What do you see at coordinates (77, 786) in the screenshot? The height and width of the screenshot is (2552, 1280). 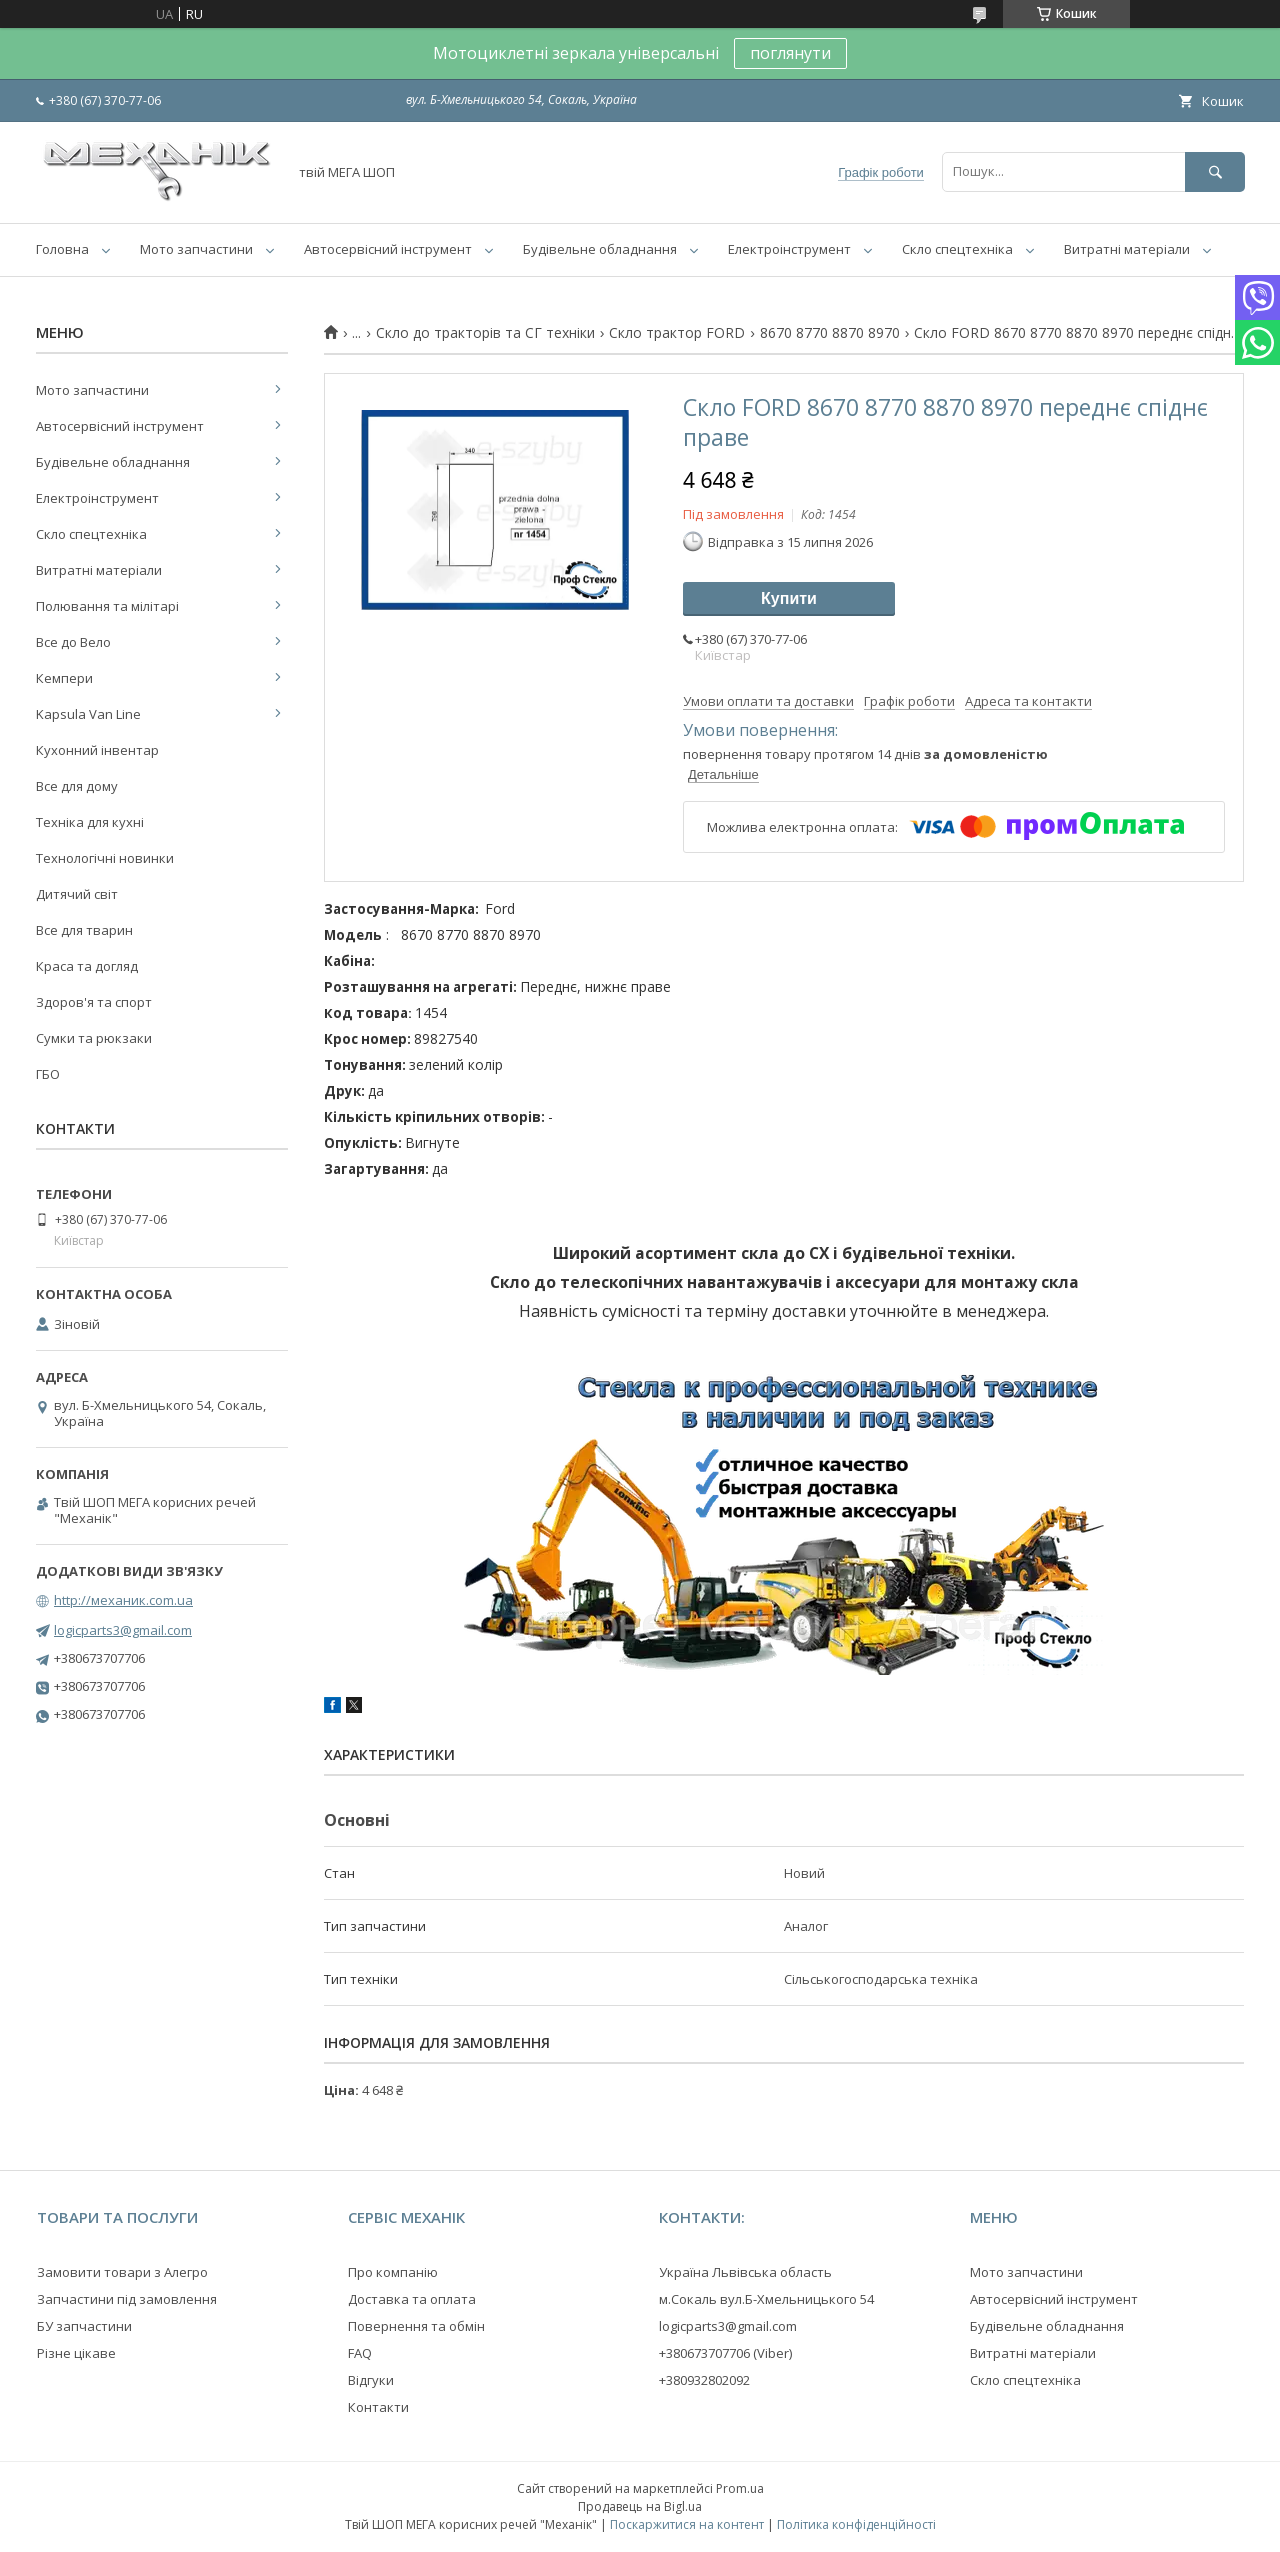 I see `Все для дому` at bounding box center [77, 786].